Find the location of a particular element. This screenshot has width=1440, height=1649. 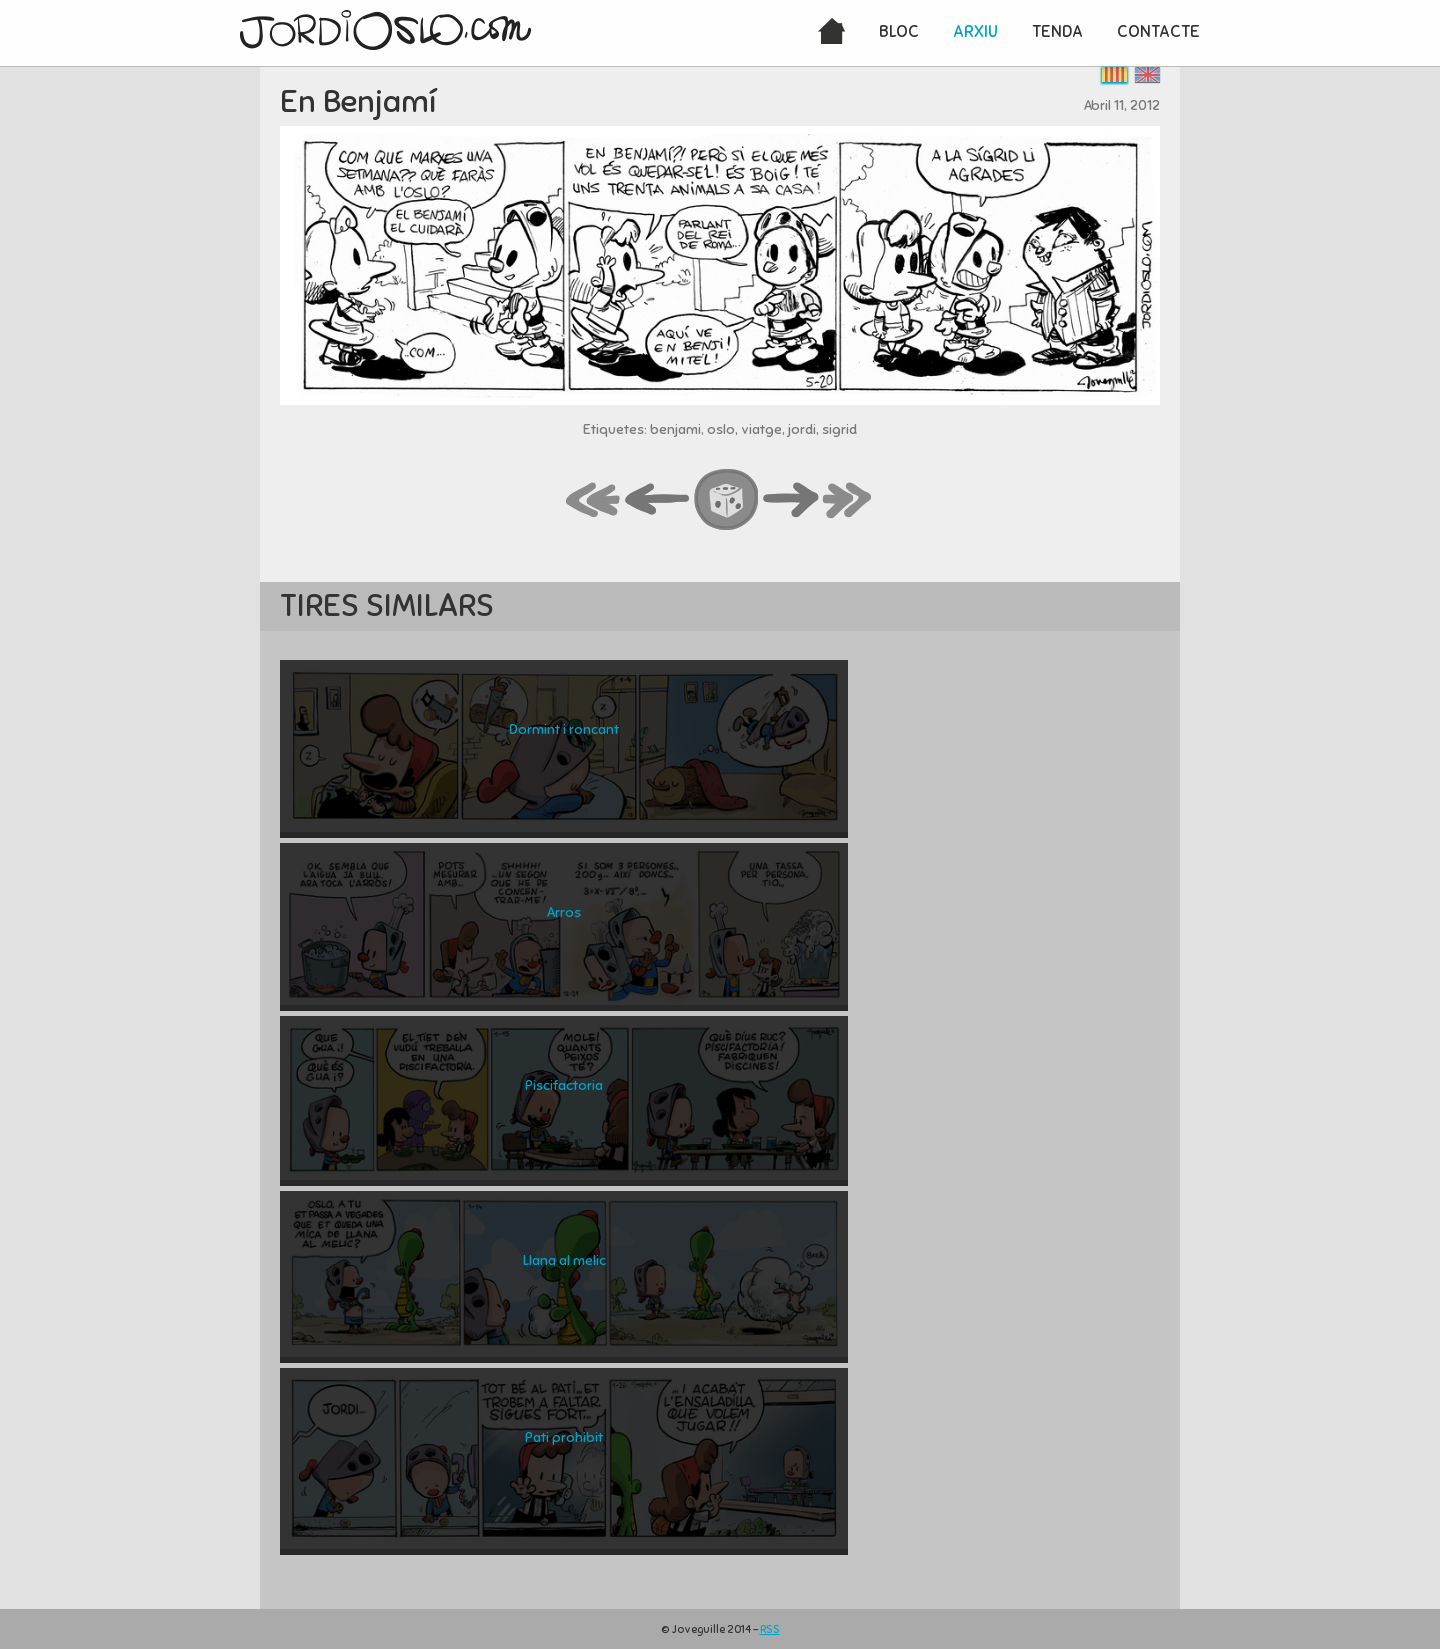

Arxiu is located at coordinates (975, 31).